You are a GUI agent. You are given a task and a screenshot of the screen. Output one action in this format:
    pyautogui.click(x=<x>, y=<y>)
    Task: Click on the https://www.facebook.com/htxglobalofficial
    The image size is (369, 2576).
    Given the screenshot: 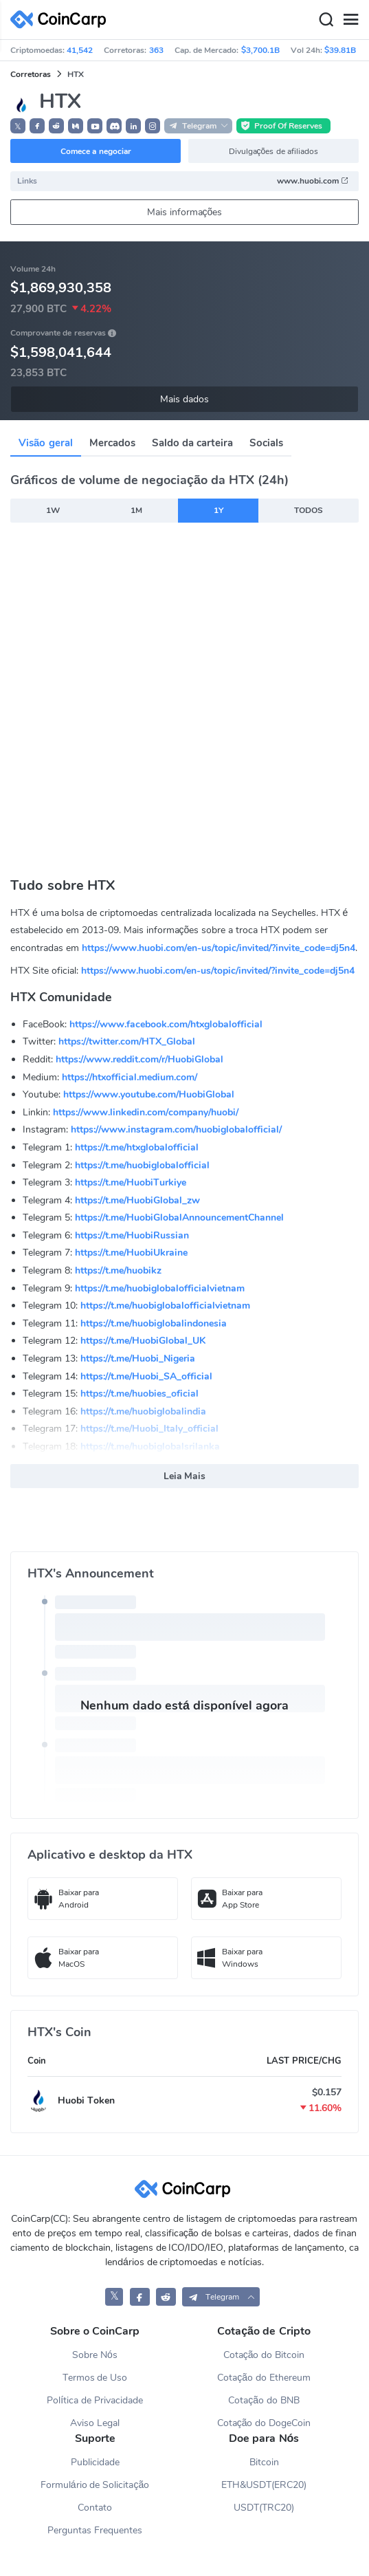 What is the action you would take?
    pyautogui.click(x=165, y=1024)
    